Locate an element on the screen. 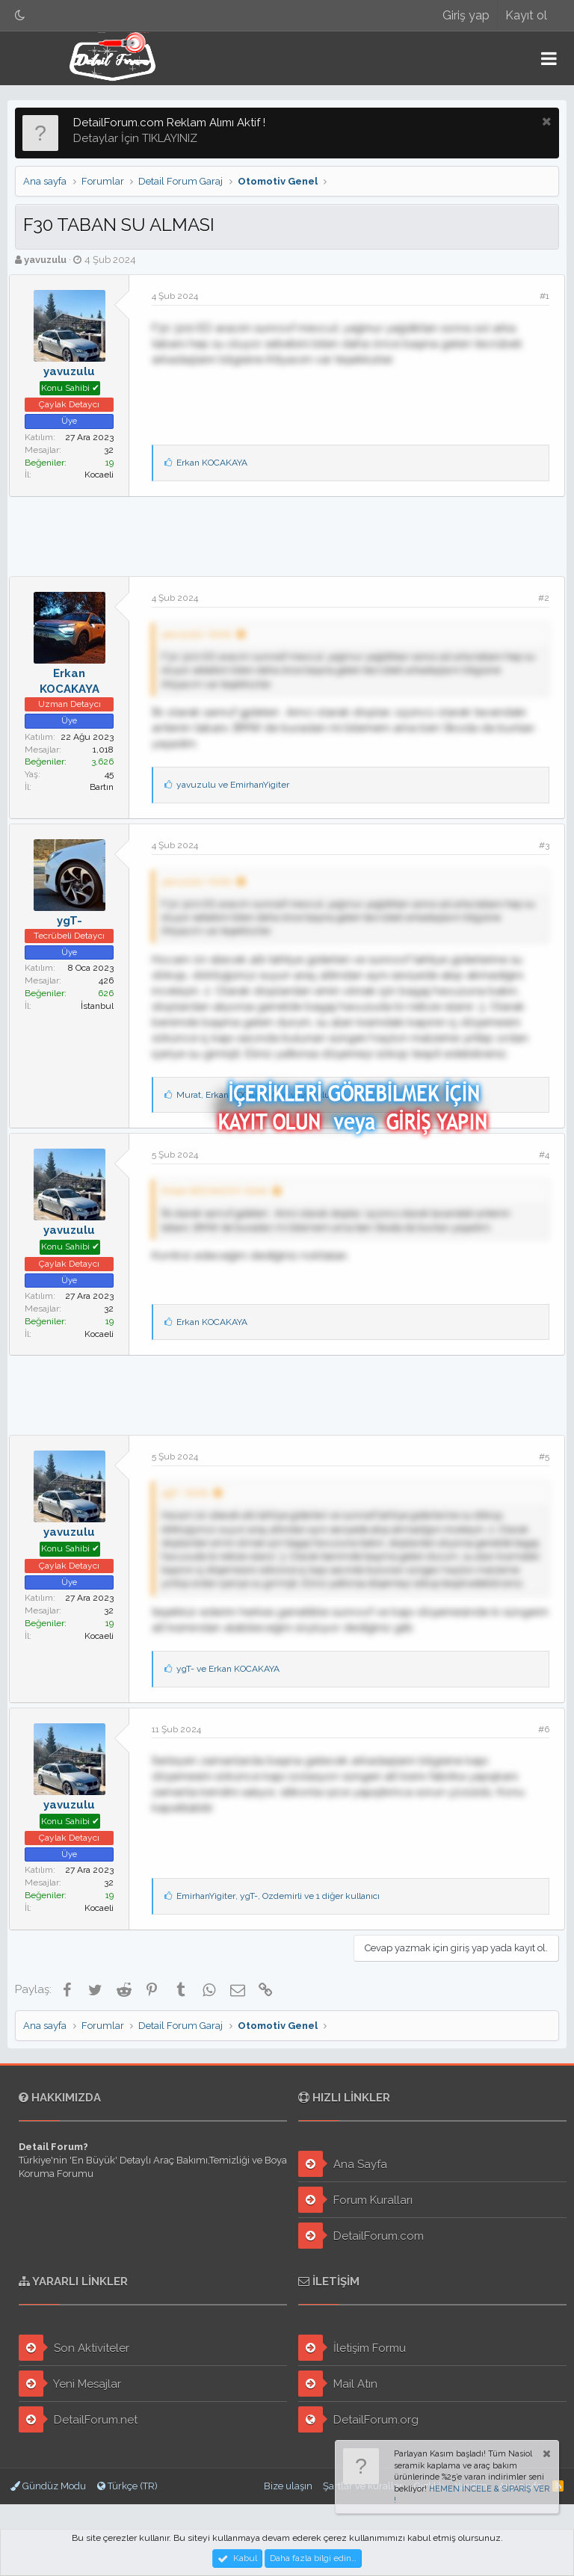 This screenshot has height=2576, width=574. #6 is located at coordinates (537, 1736).